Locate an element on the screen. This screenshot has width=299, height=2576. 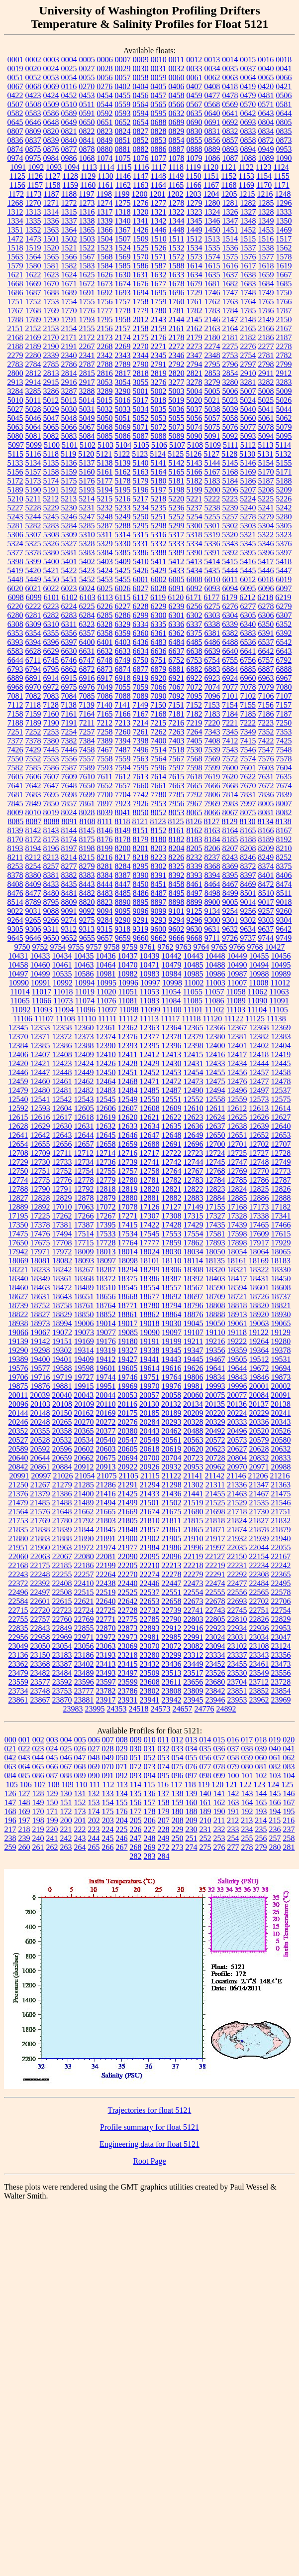
7139 is located at coordinates (87, 705).